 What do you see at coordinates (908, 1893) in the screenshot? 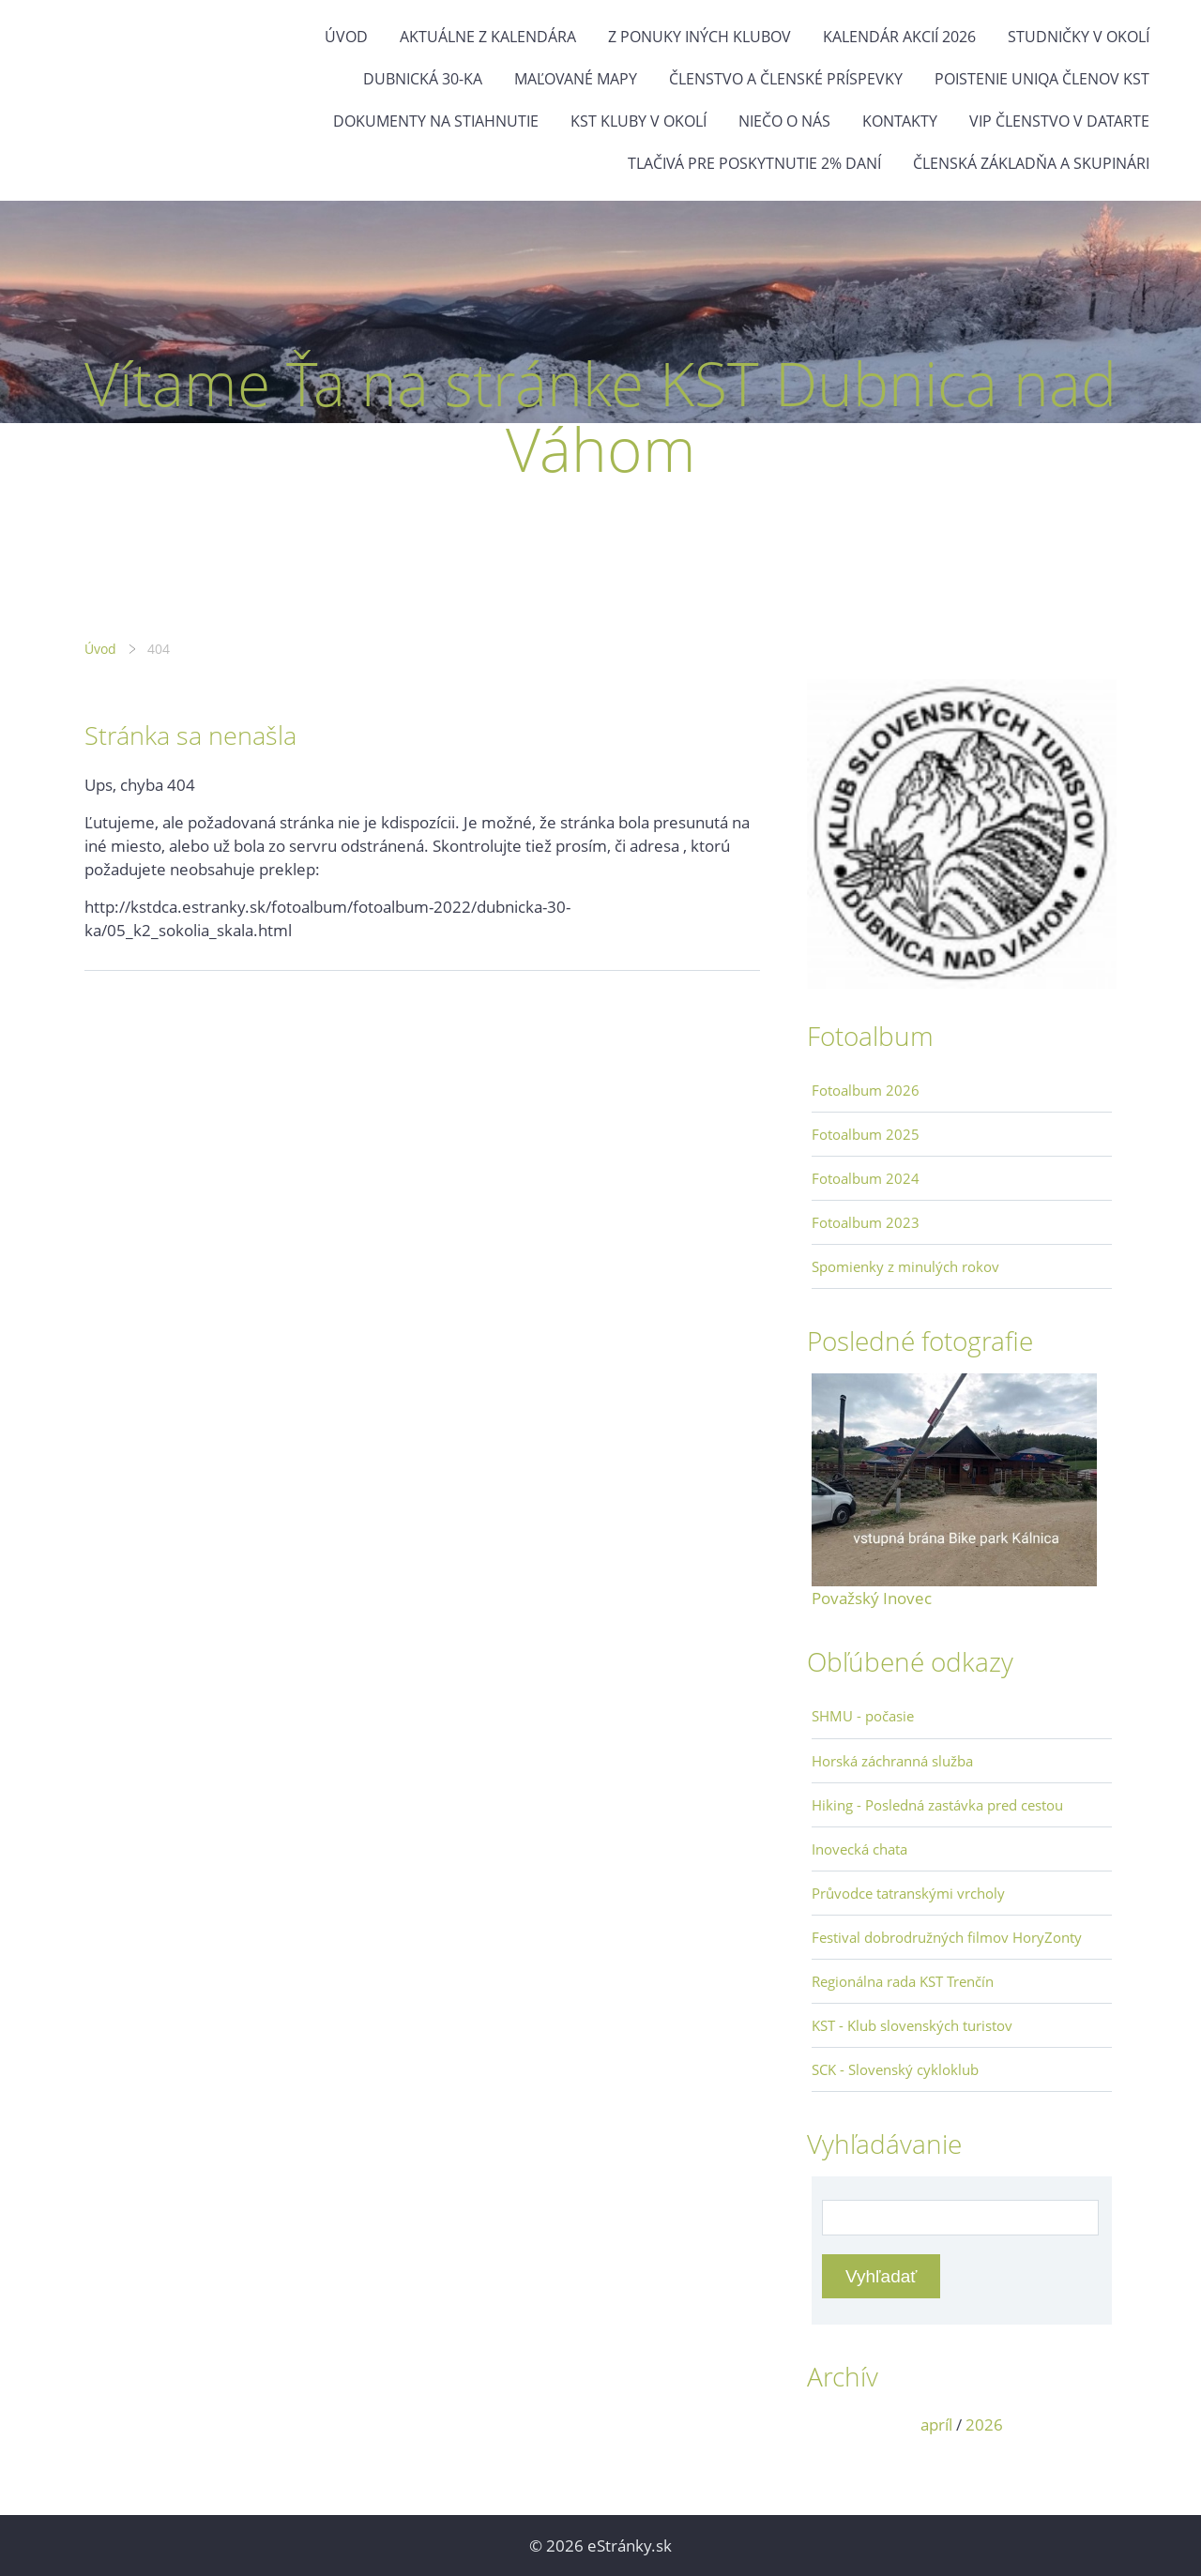
I see `Průvodce tatranskými vrcholy` at bounding box center [908, 1893].